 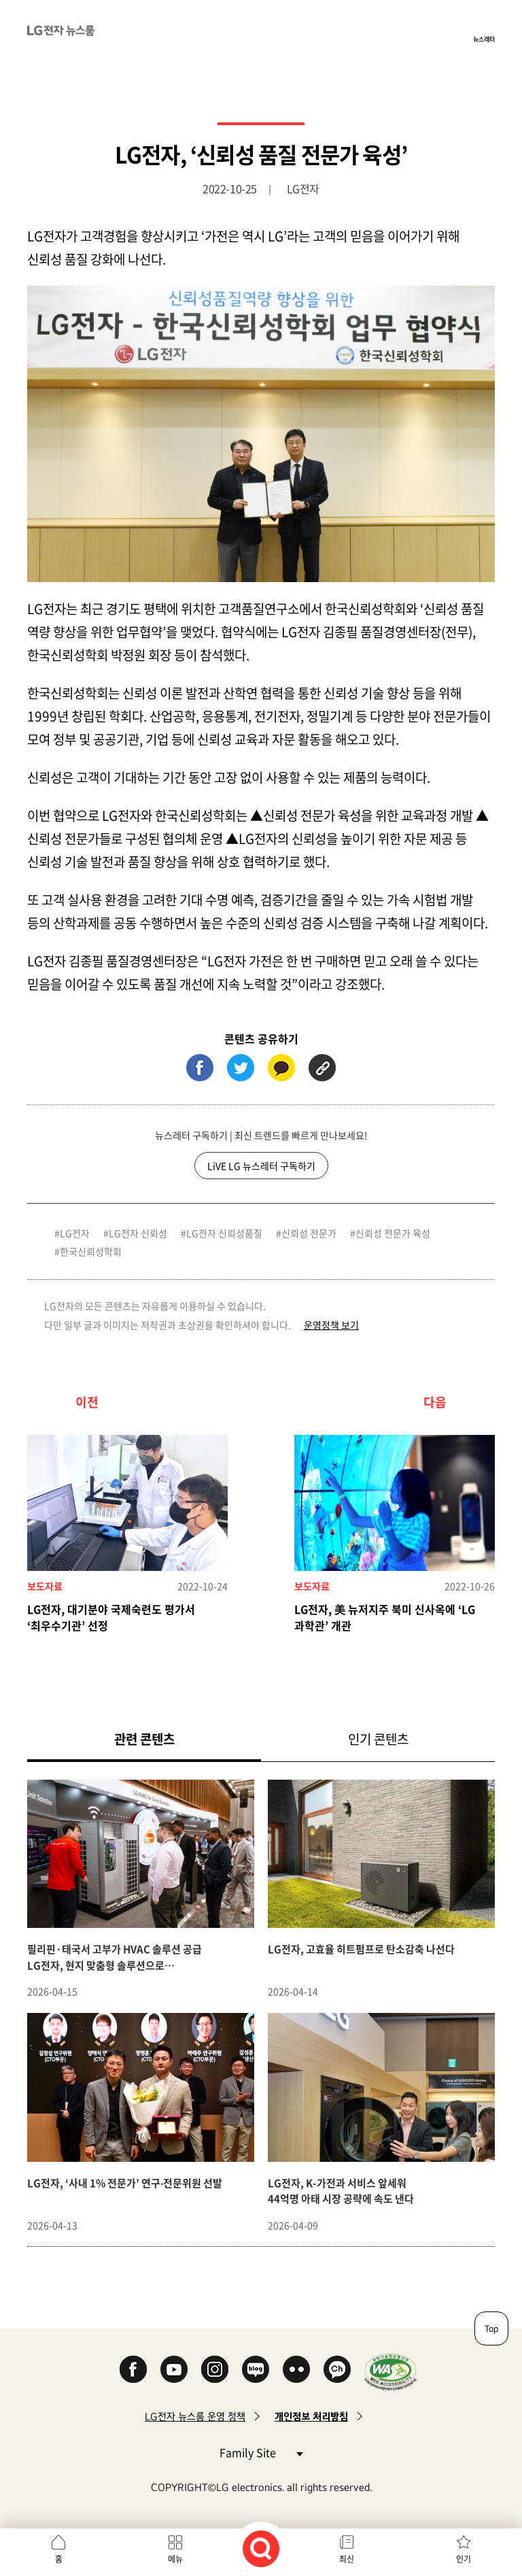 I want to click on LiVE LG 뉴스레터 구독하기, so click(x=261, y=1165).